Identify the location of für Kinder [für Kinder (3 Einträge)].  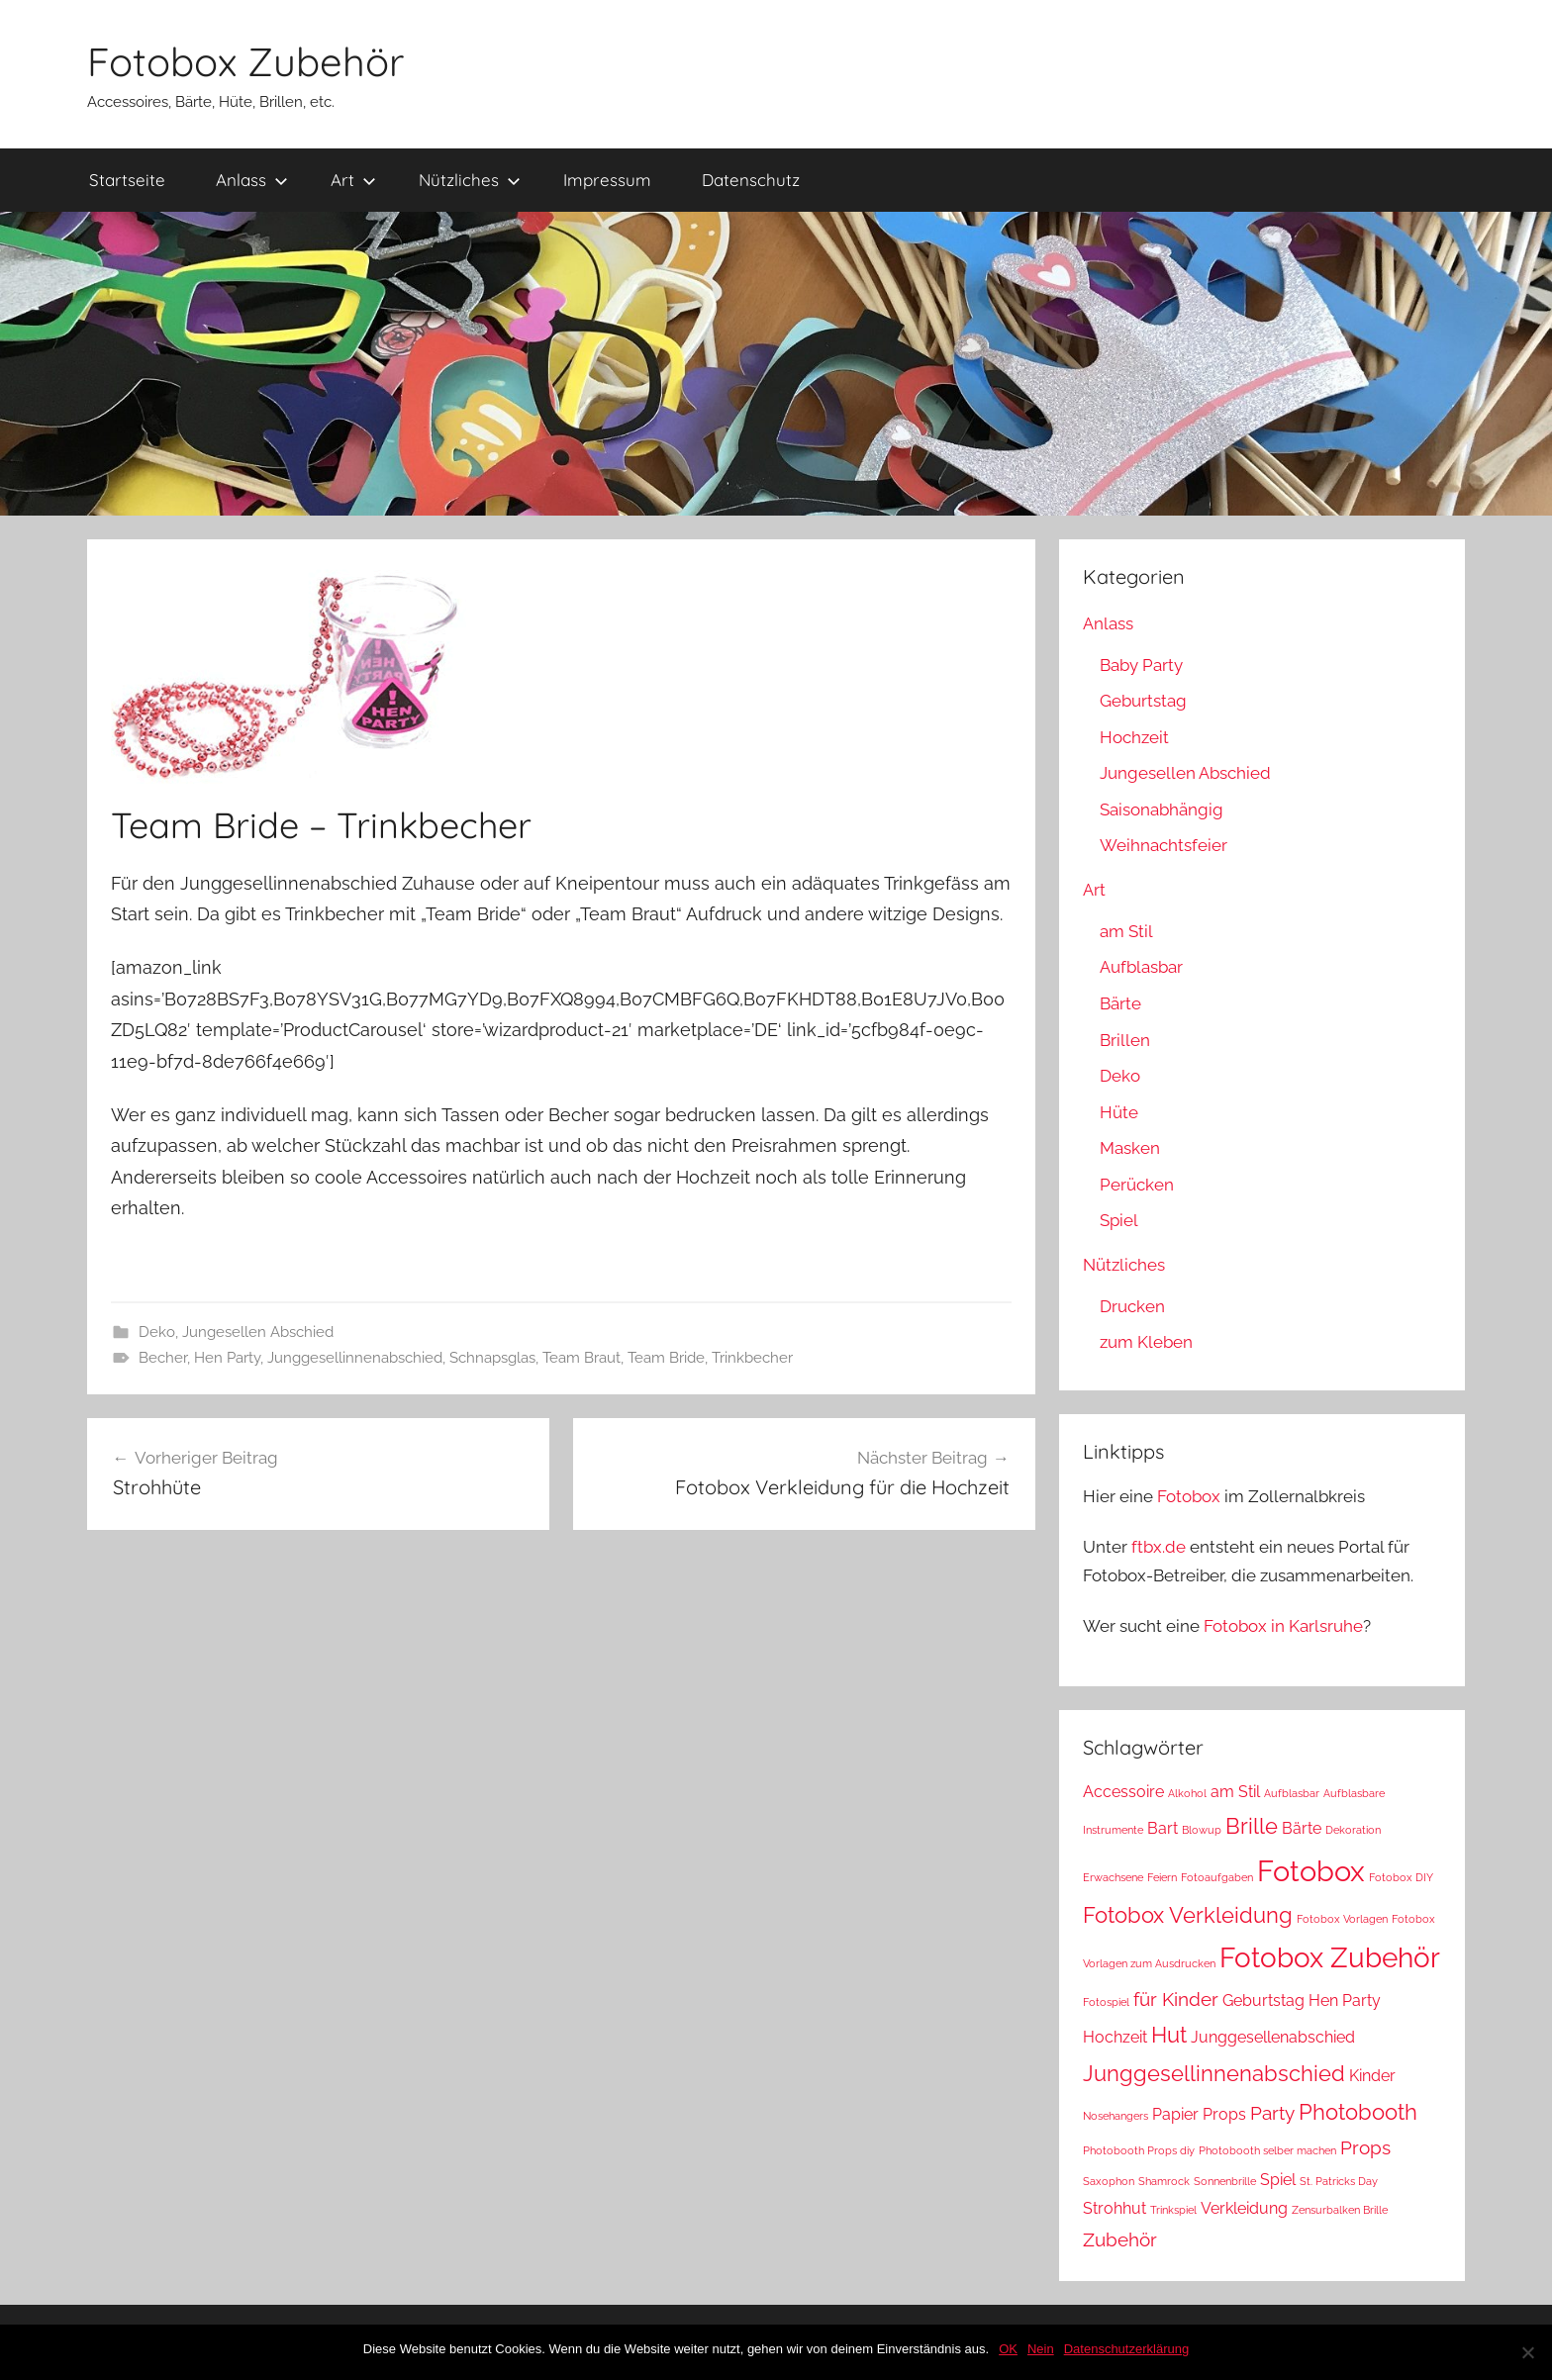
(1175, 1999).